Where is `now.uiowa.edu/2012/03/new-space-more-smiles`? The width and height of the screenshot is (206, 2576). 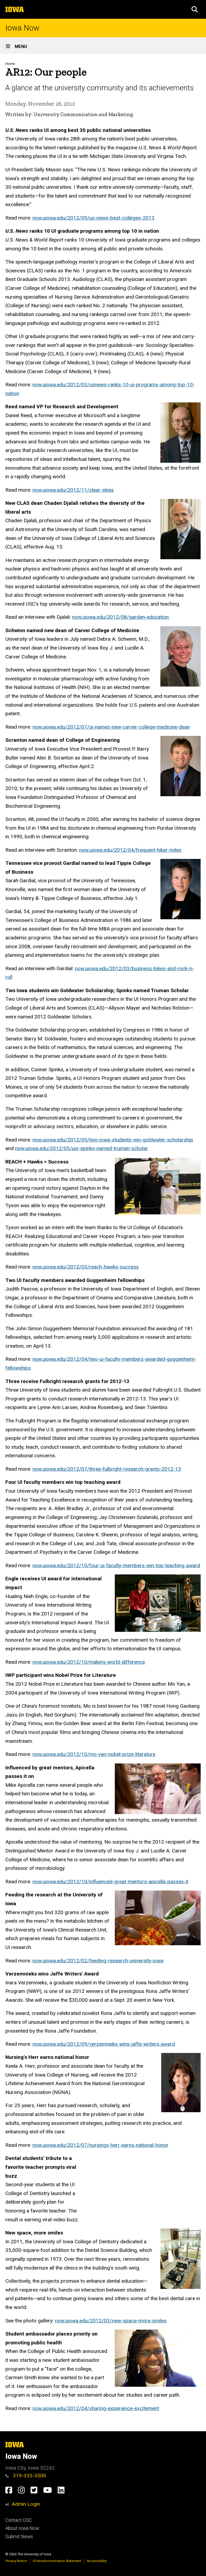
now.uiowa.edu/2012/03/new-space-more-smiles is located at coordinates (111, 2321).